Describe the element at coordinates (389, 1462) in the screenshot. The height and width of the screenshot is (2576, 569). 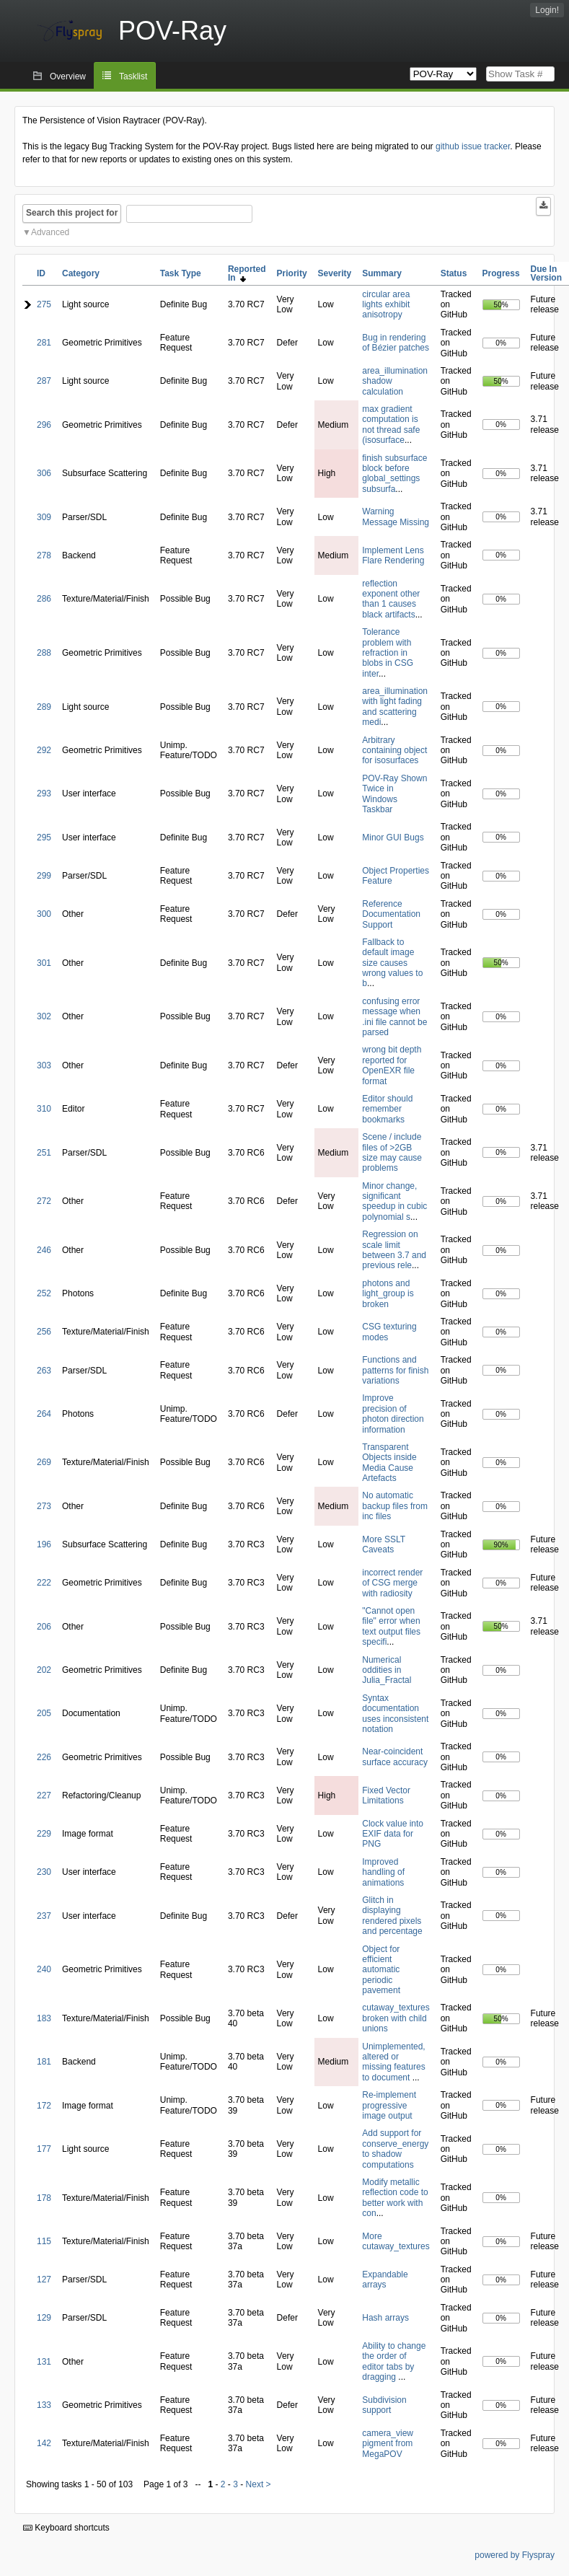
I see `Transparent Objects inside Media Cause Artefacts` at that location.